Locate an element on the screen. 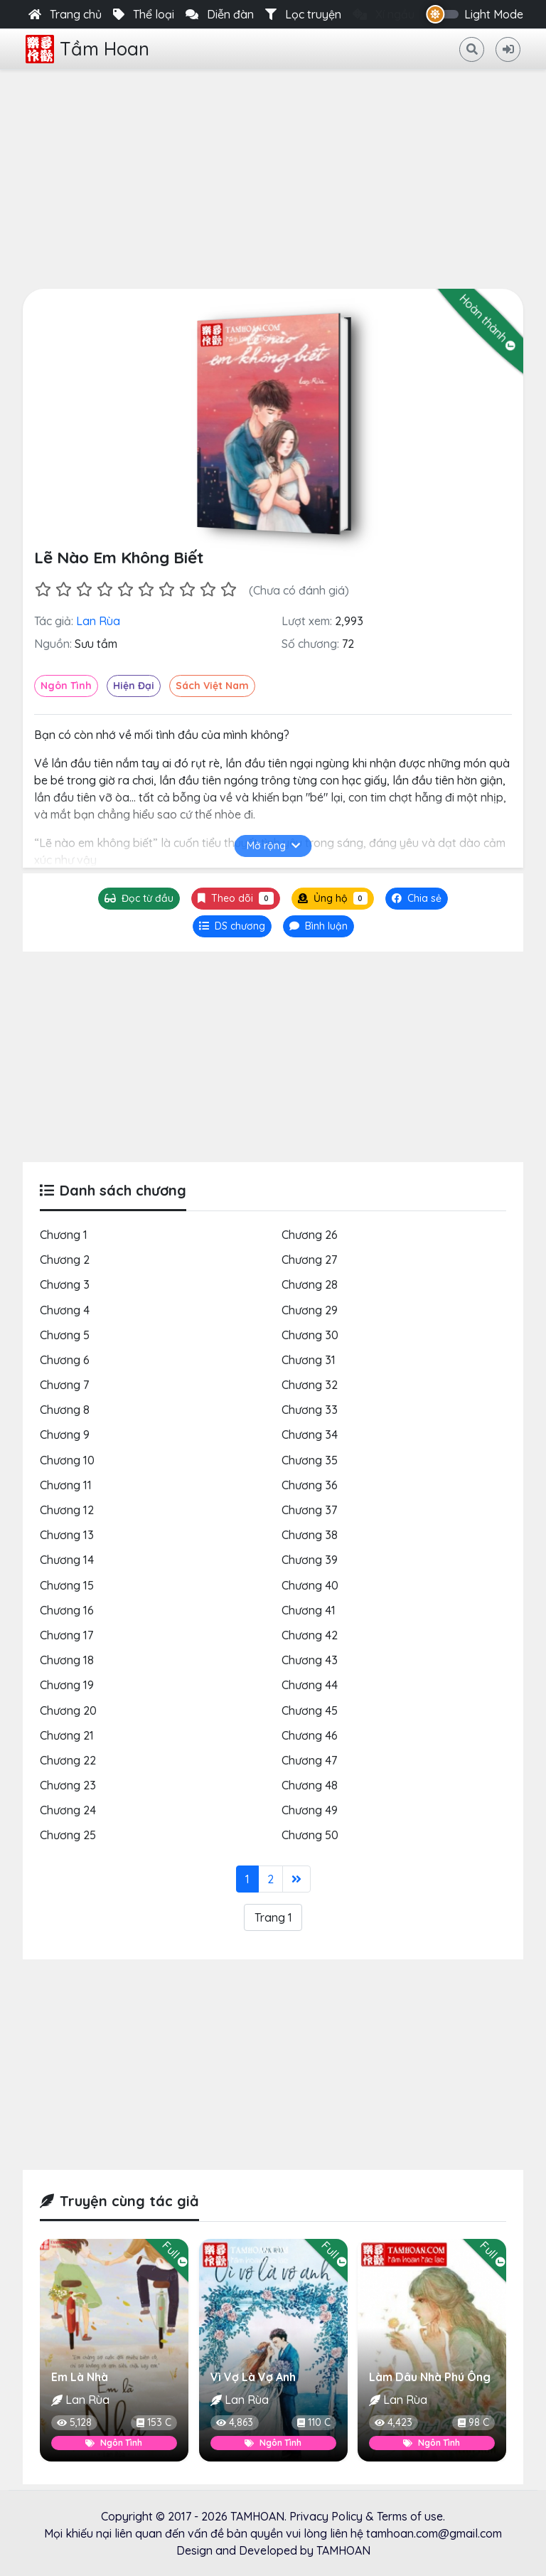 This screenshot has height=2576, width=546. Chương 6 is located at coordinates (65, 1360).